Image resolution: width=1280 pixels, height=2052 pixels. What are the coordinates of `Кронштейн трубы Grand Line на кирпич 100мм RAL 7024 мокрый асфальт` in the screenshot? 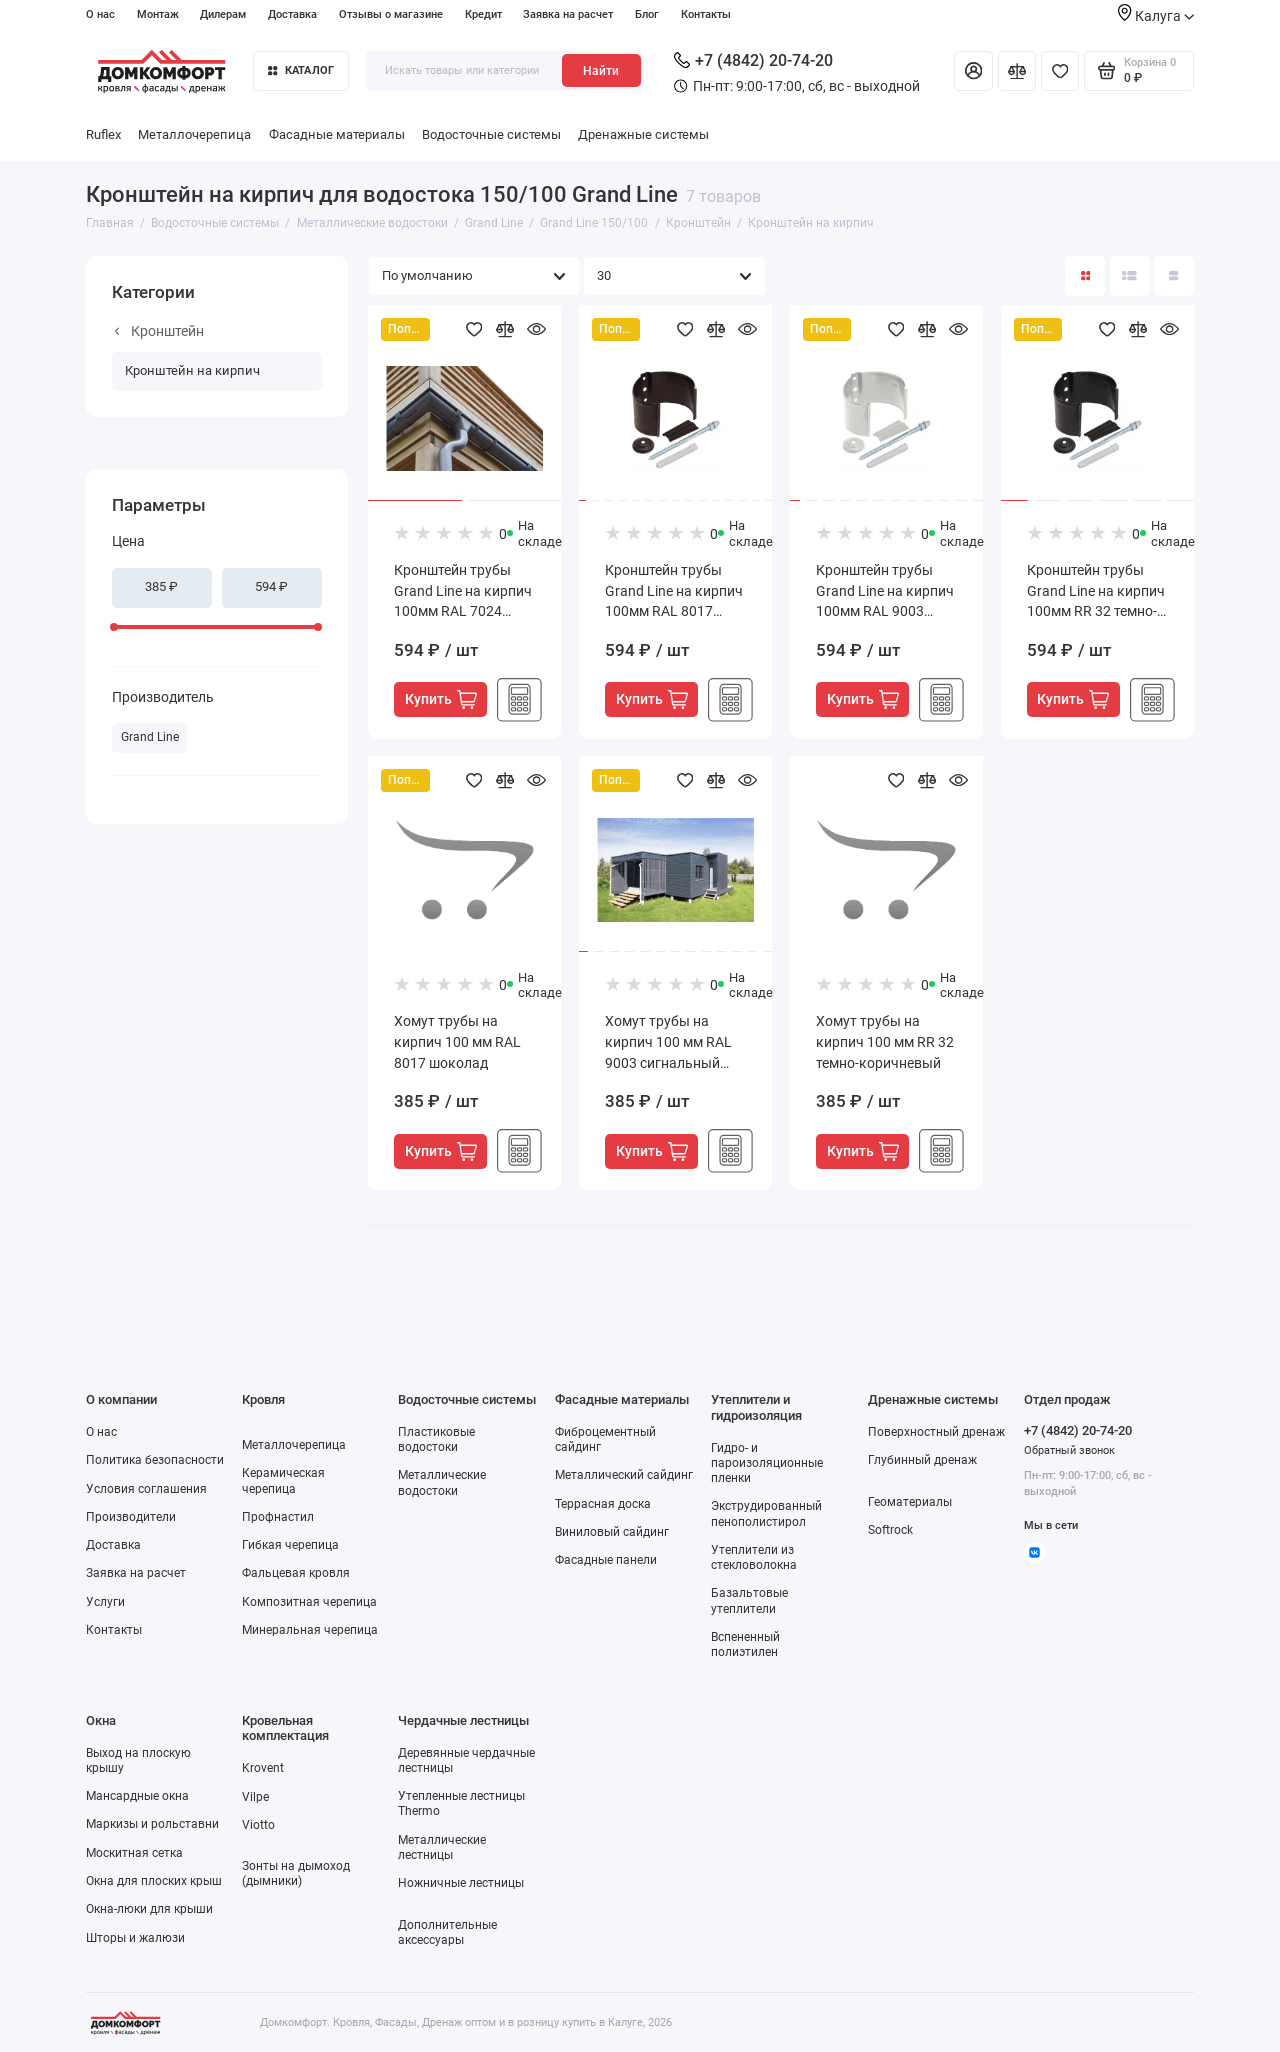 It's located at (463, 592).